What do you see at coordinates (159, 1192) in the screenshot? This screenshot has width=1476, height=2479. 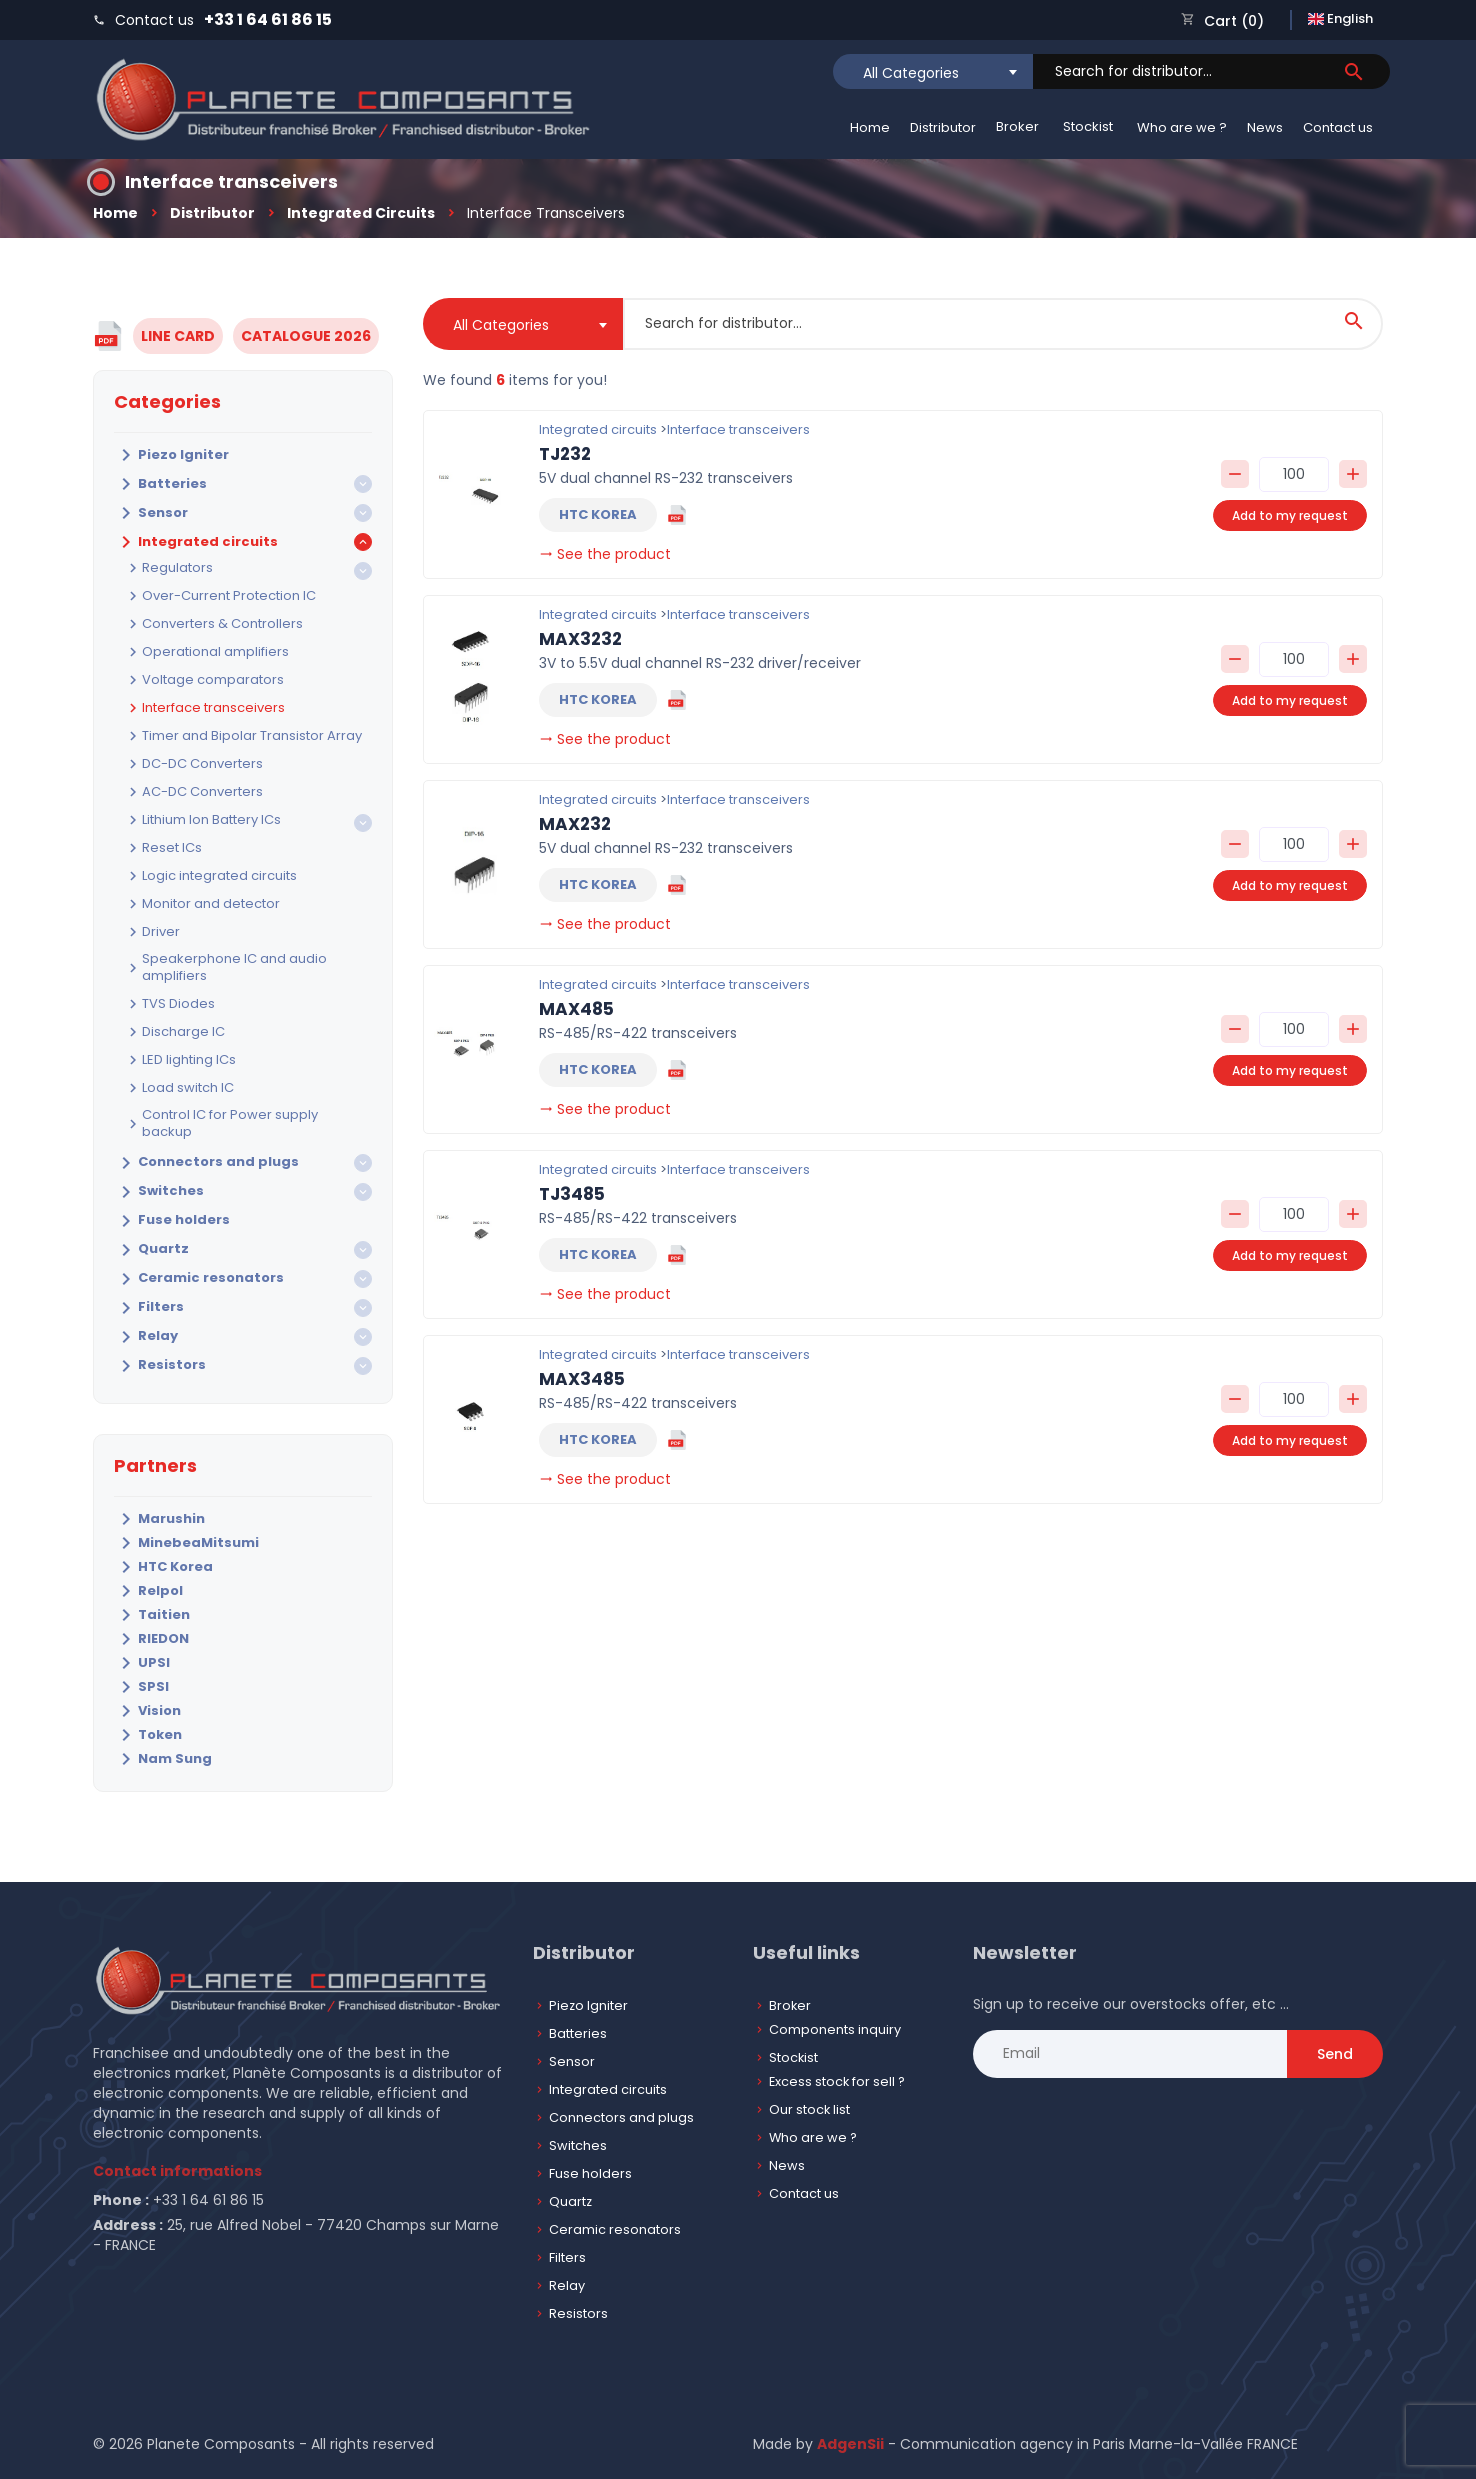 I see `Switches` at bounding box center [159, 1192].